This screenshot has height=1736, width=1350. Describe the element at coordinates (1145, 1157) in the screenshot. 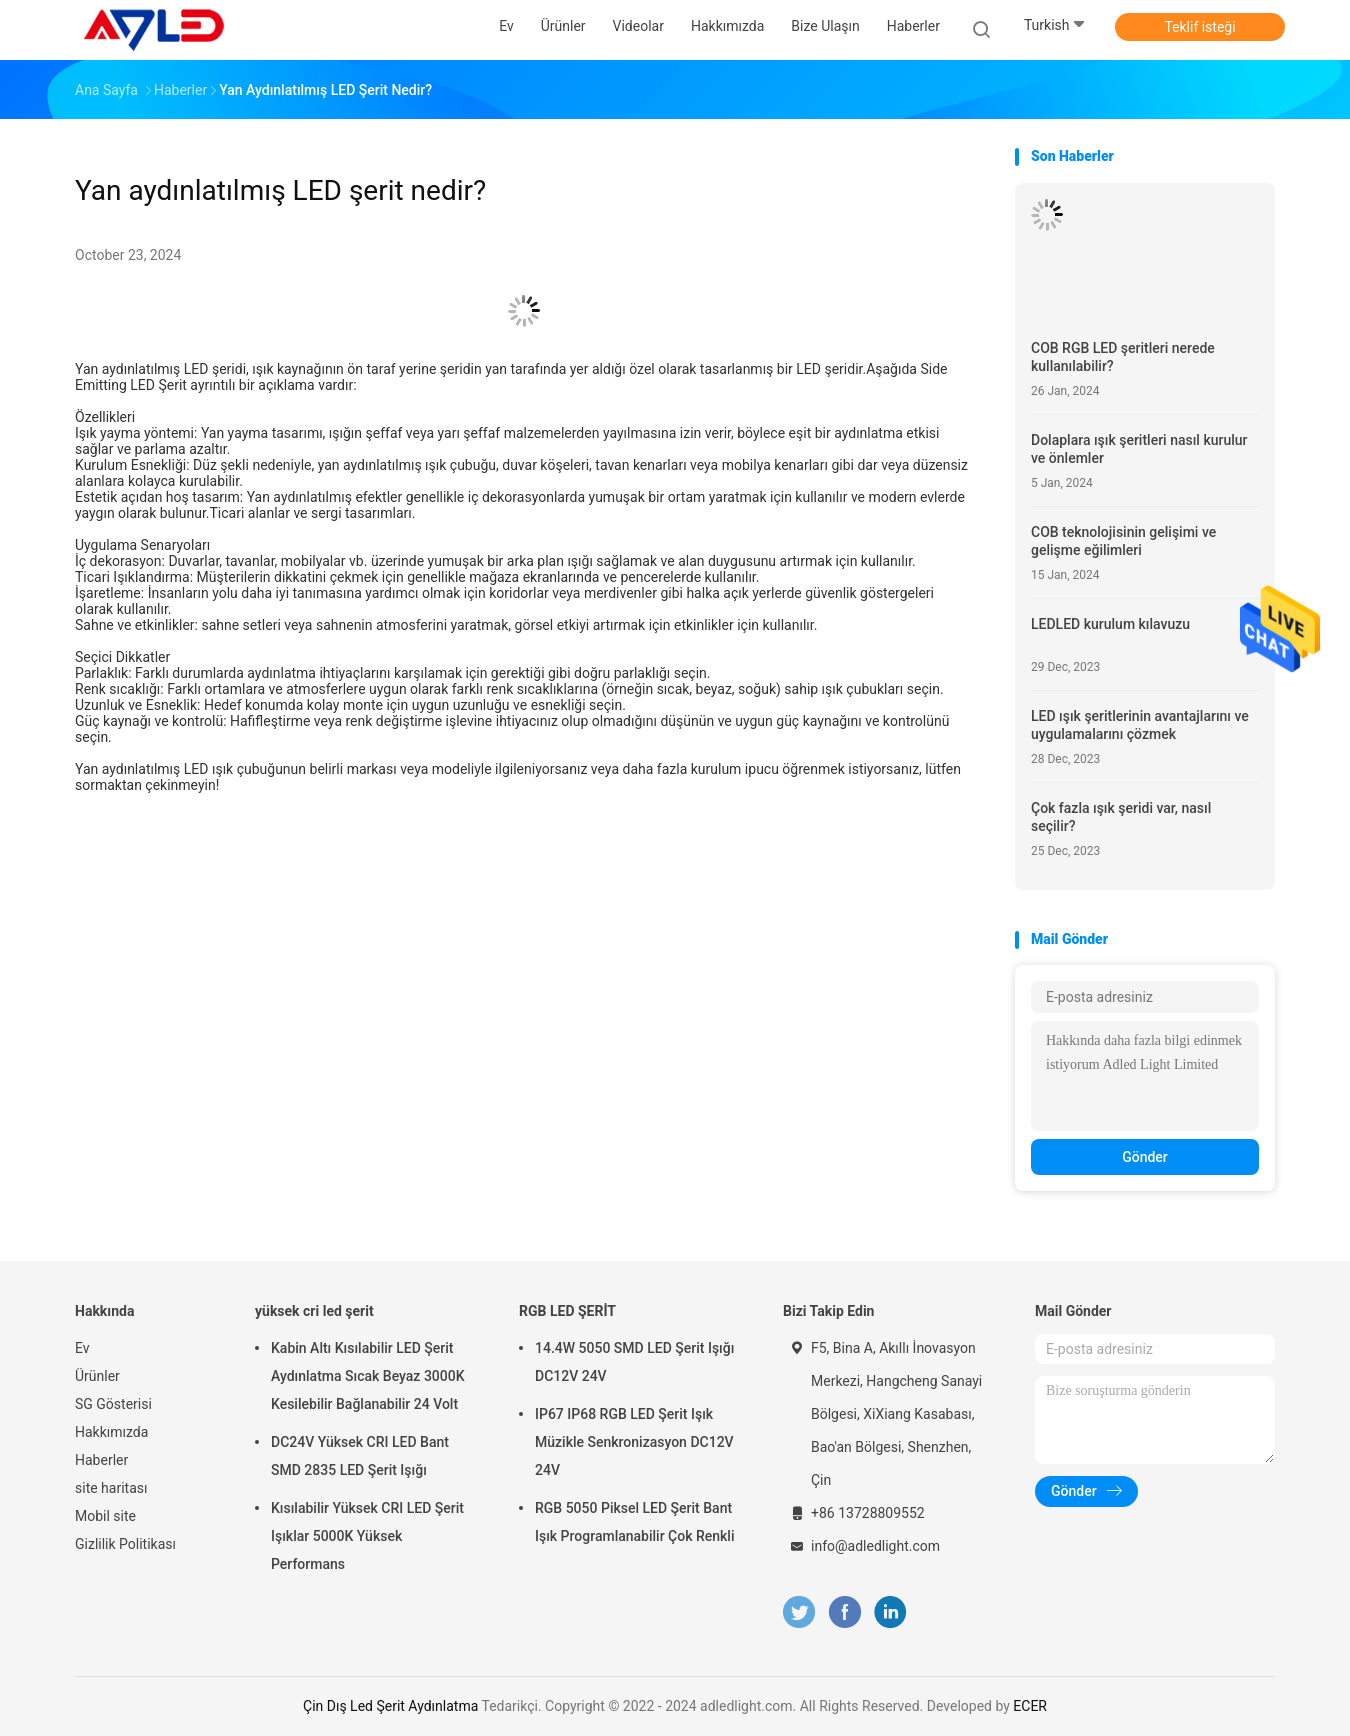

I see `Gönder` at that location.